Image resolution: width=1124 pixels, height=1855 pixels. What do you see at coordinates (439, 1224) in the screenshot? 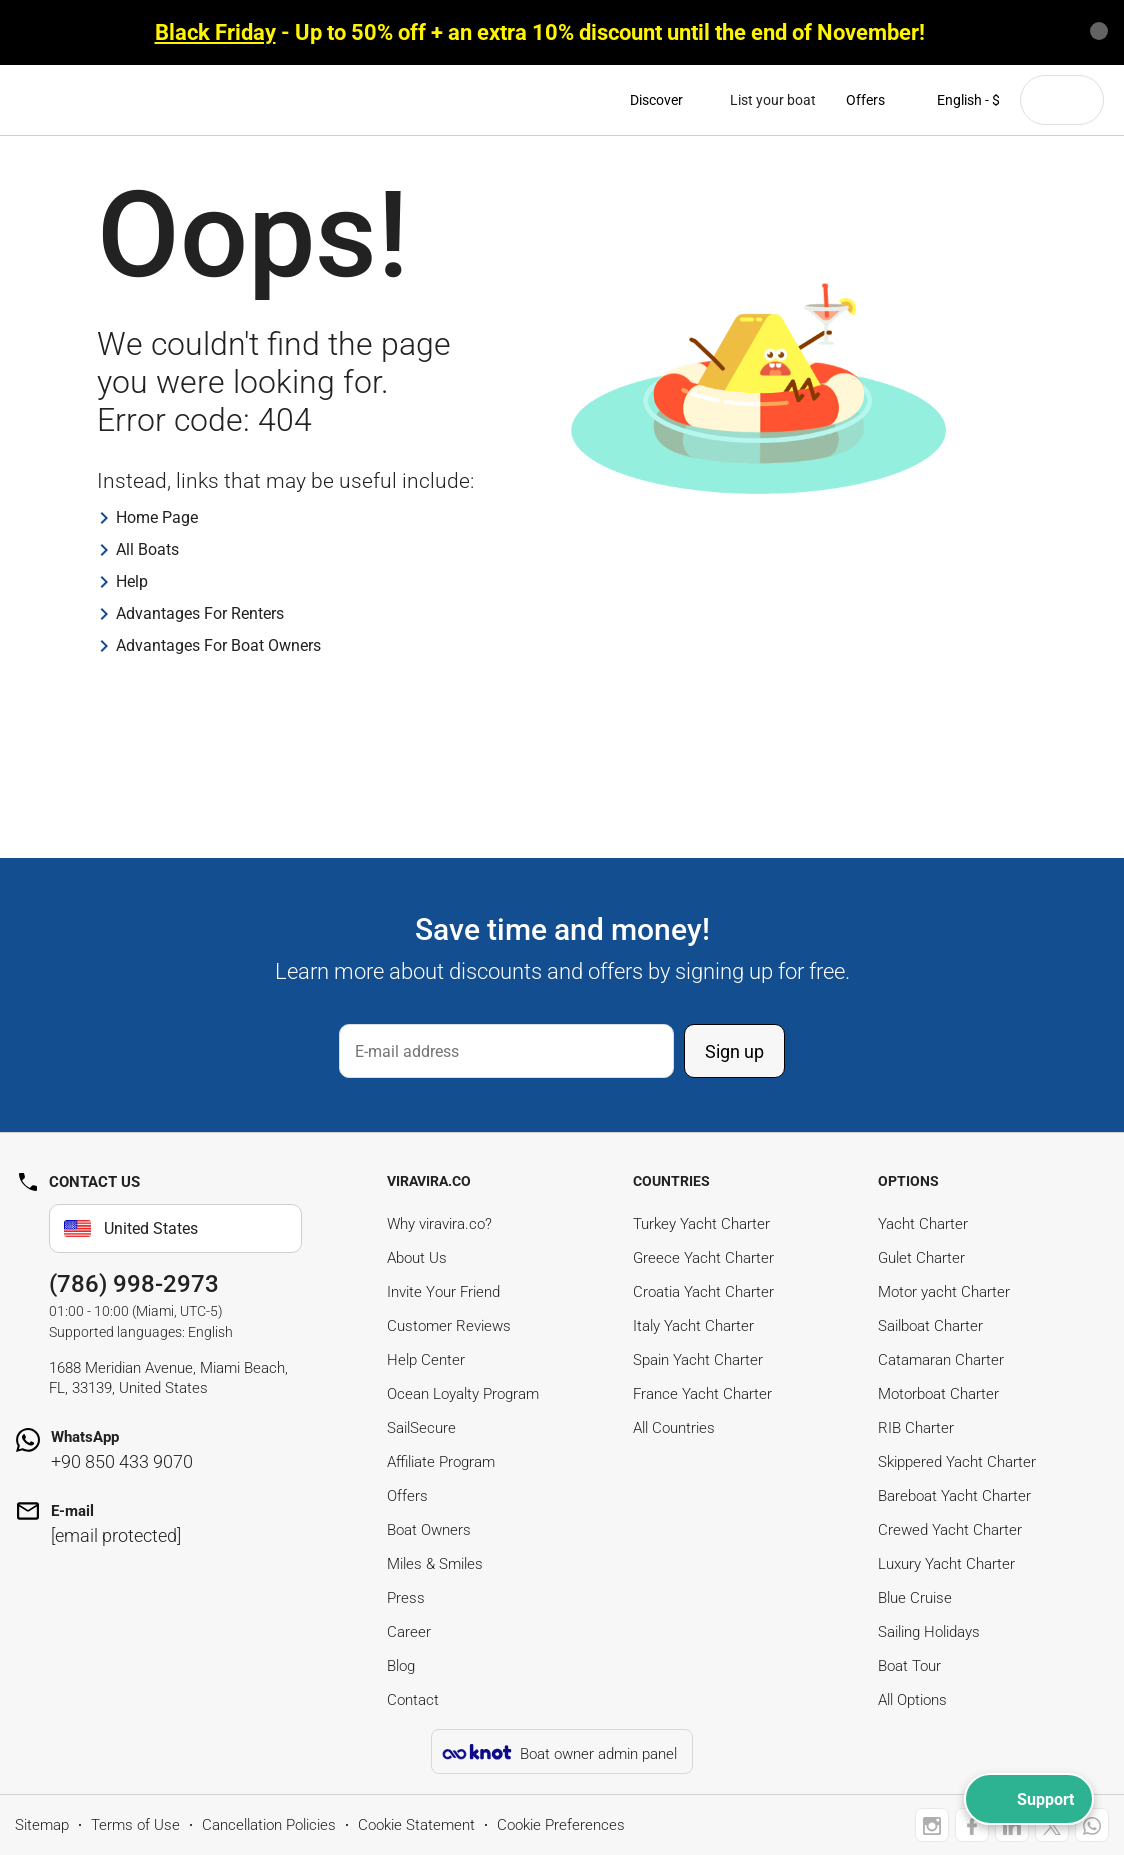
I see `Why viravira.co?` at bounding box center [439, 1224].